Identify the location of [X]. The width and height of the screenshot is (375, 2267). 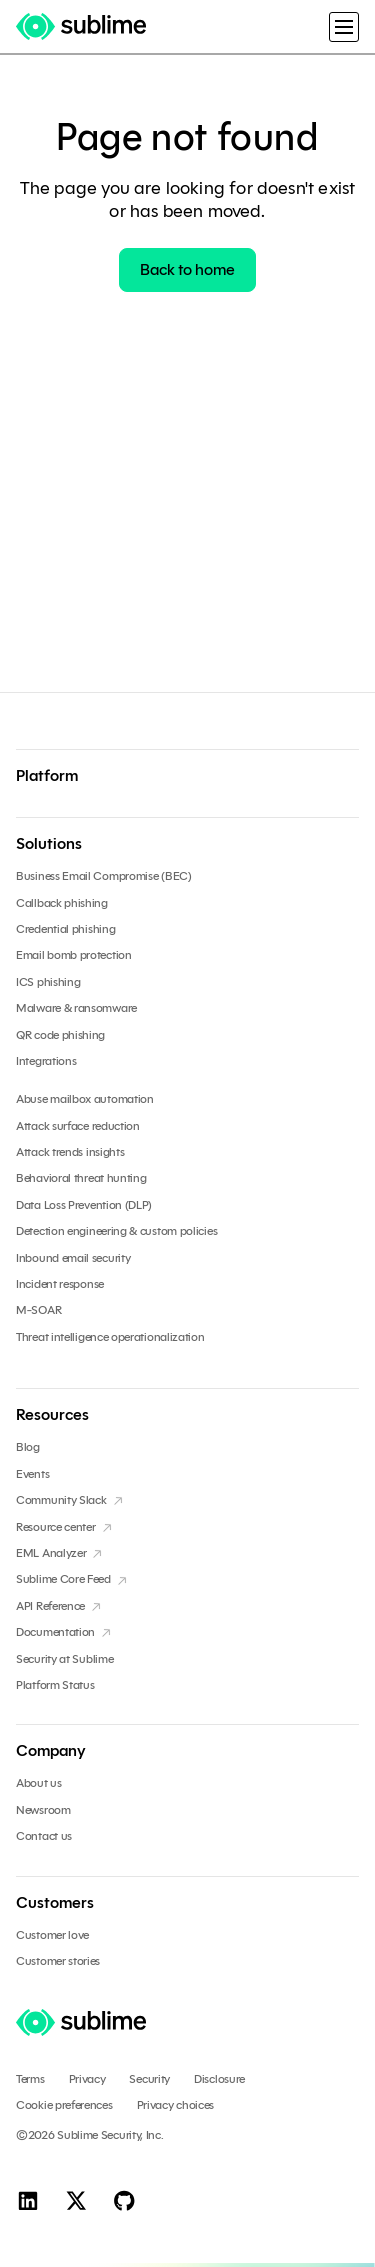
(76, 2199).